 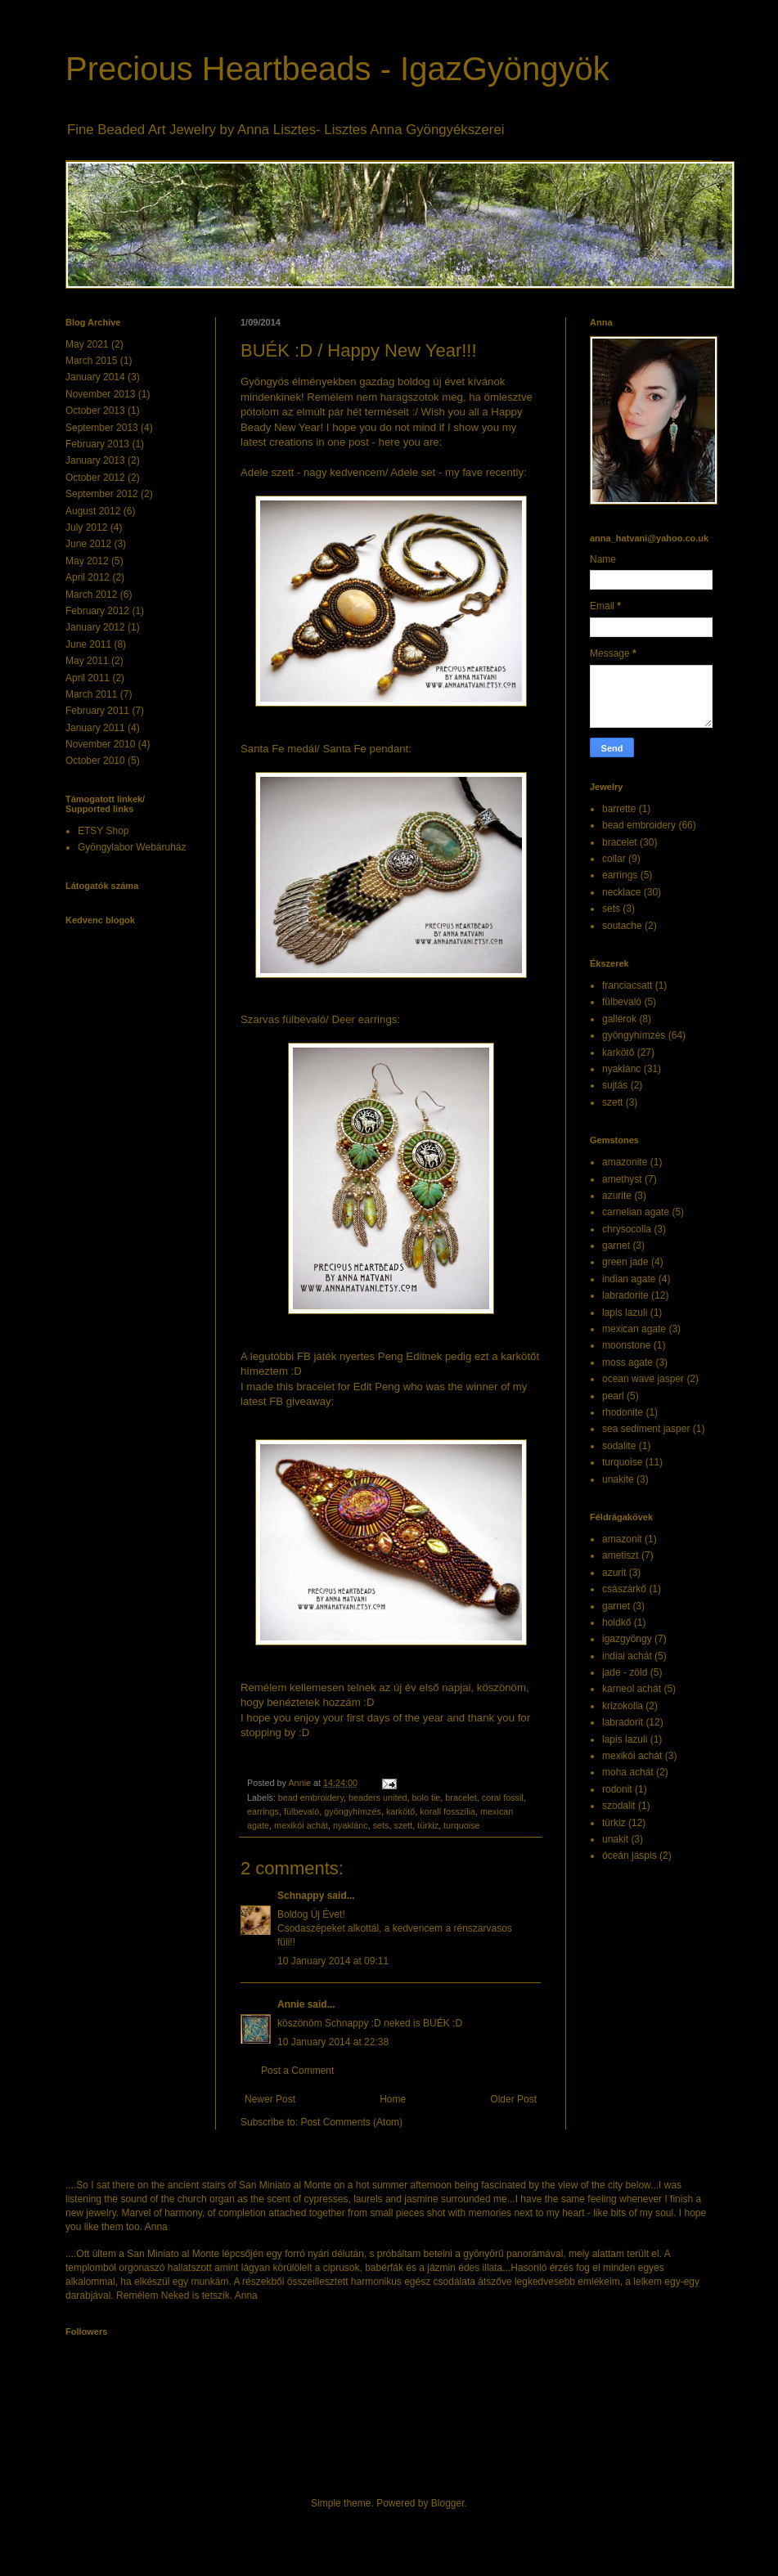 I want to click on moss agate, so click(x=627, y=1362).